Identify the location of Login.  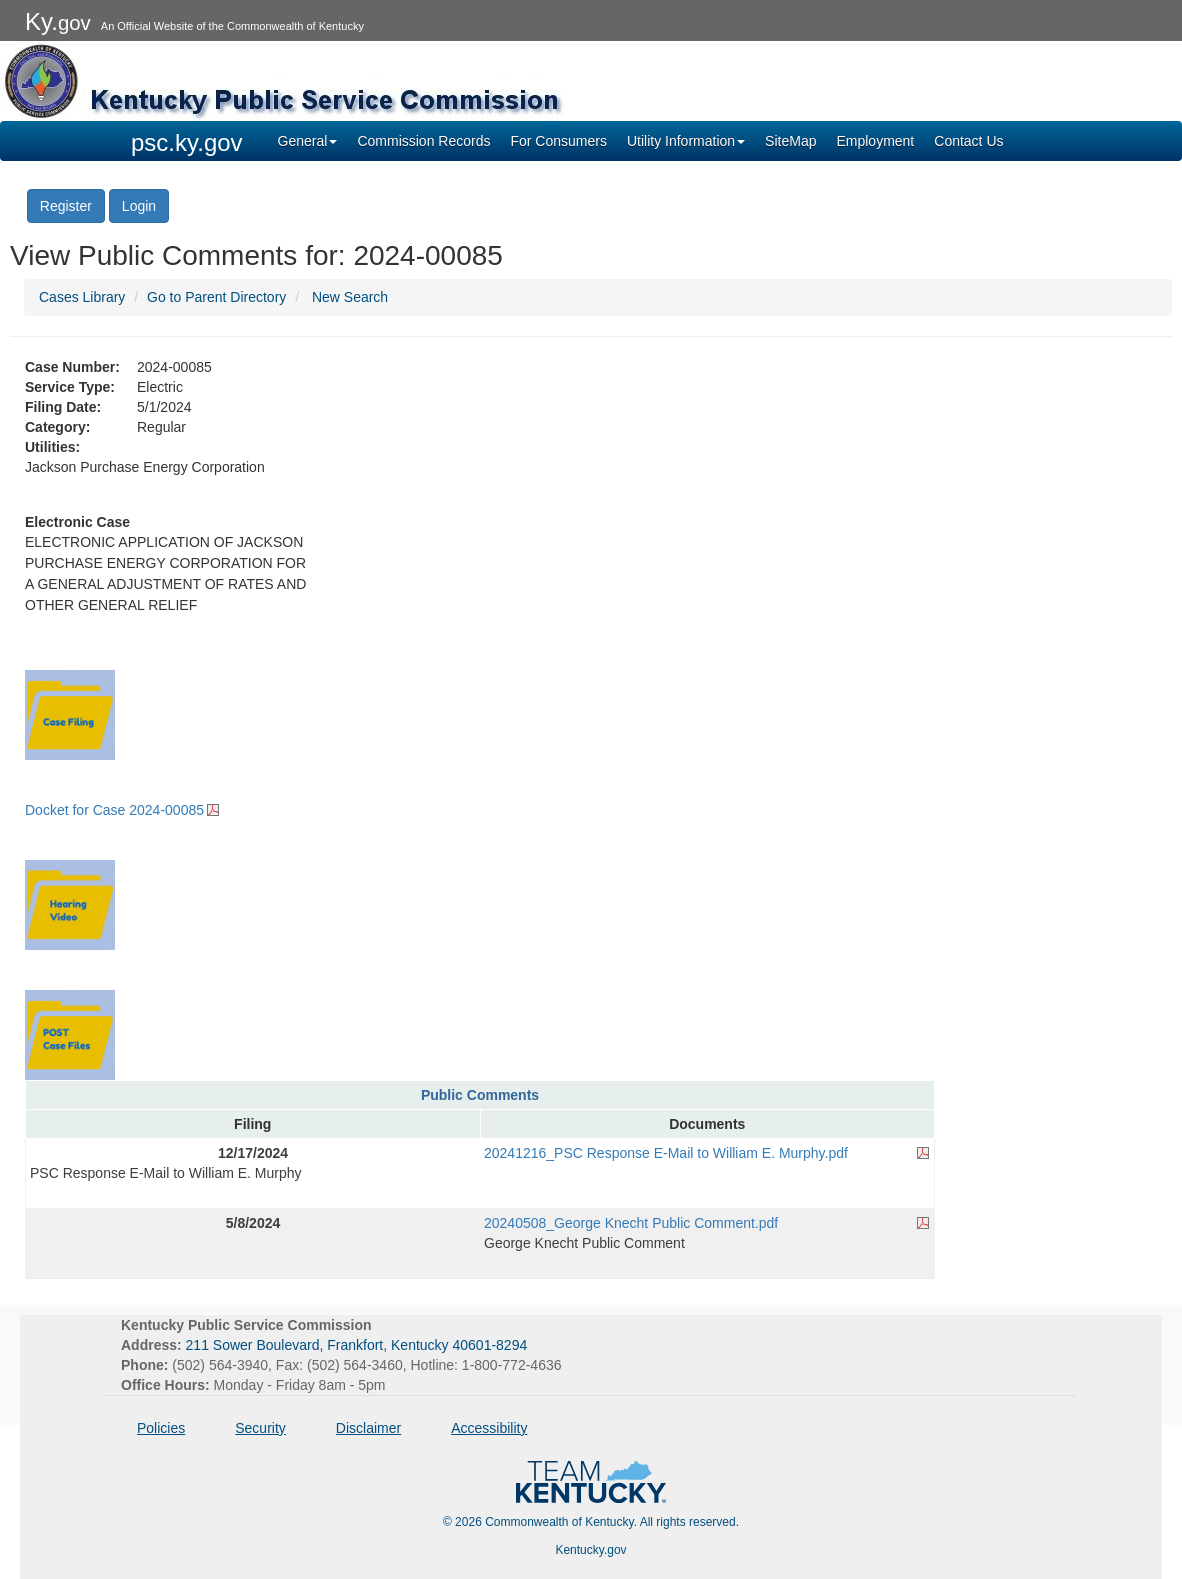
(139, 206).